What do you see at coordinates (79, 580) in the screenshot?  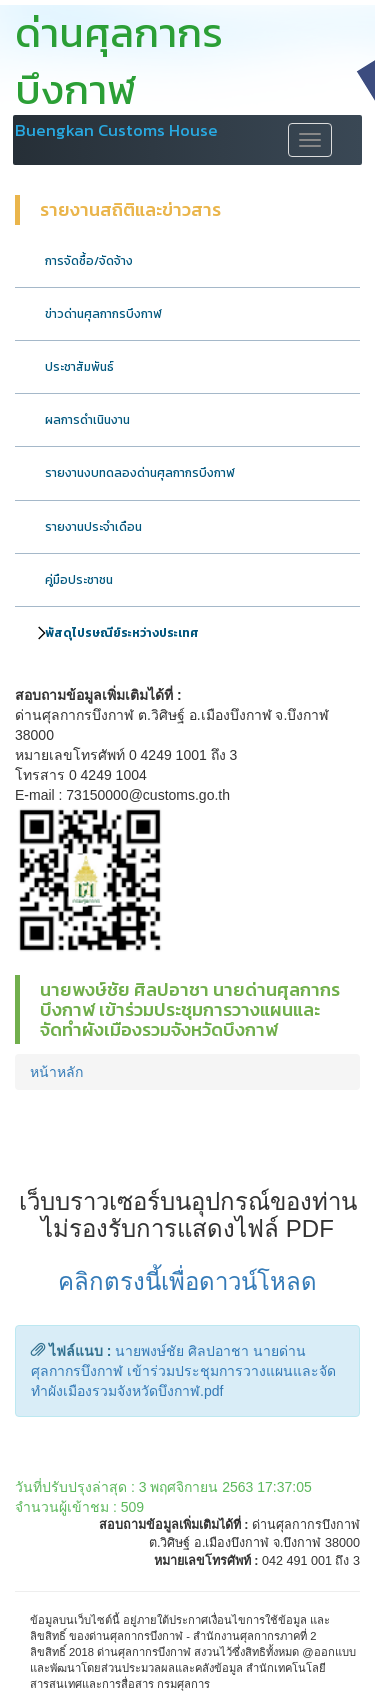 I see `คู่มือประชาชน` at bounding box center [79, 580].